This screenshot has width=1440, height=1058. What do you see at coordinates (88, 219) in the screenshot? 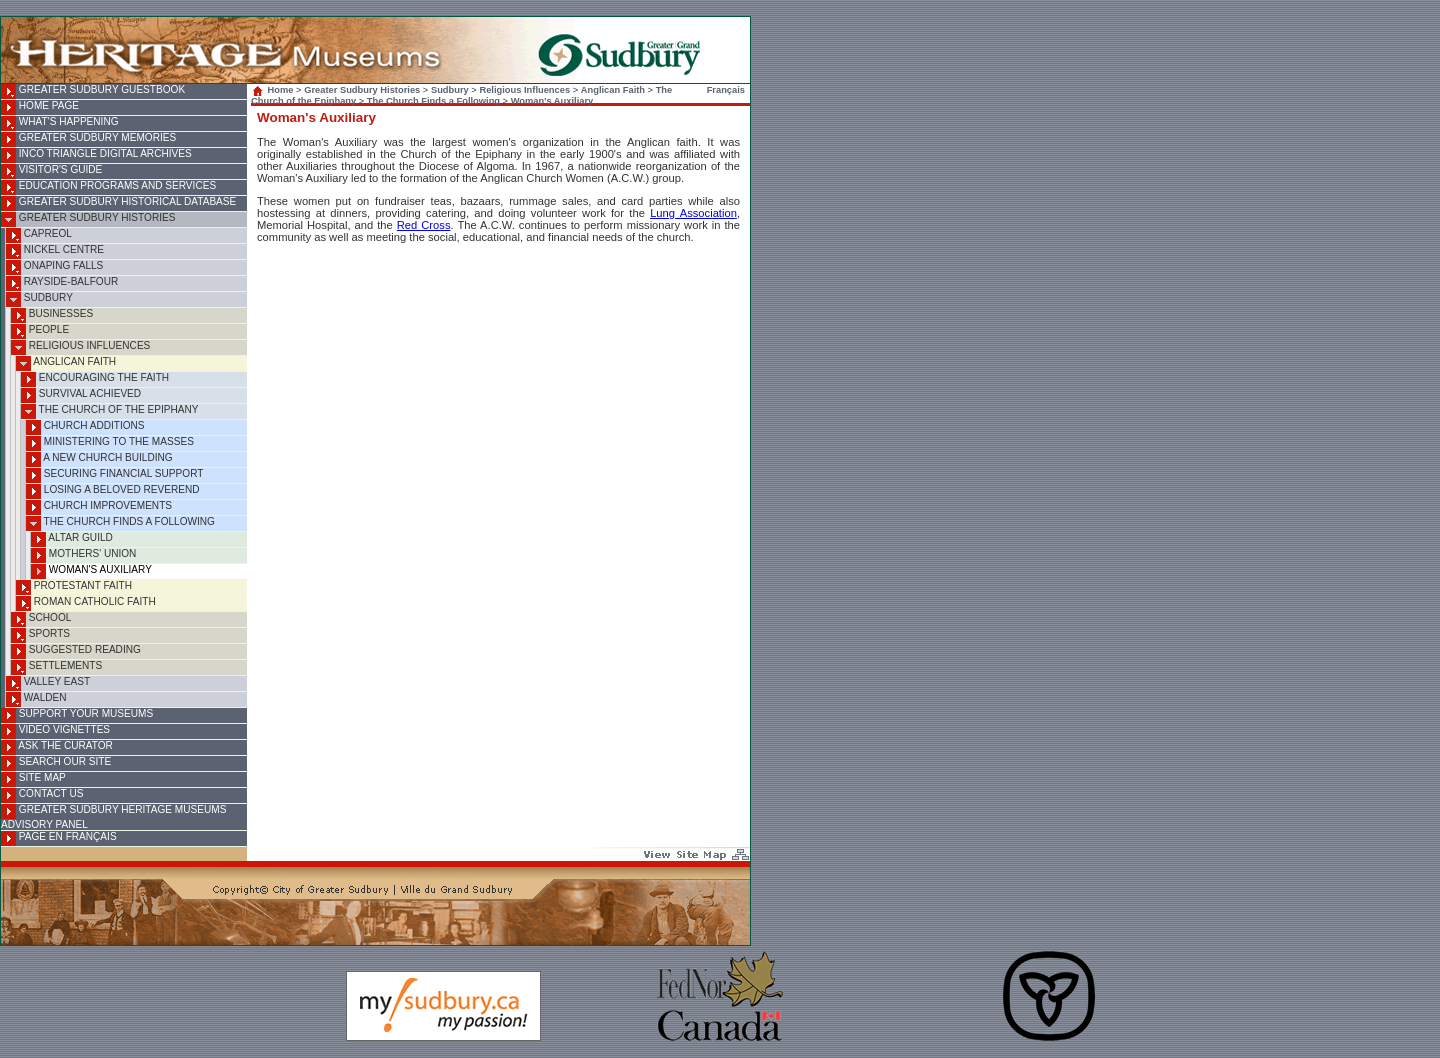
I see `Greater Sudbury Histories` at bounding box center [88, 219].